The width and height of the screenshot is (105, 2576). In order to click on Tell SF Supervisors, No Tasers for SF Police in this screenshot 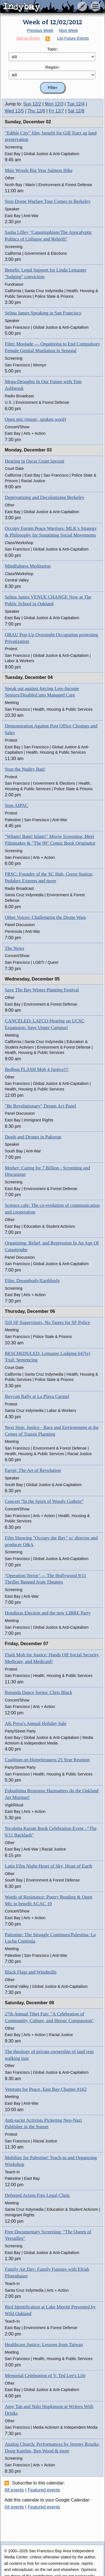, I will do `click(47, 1322)`.